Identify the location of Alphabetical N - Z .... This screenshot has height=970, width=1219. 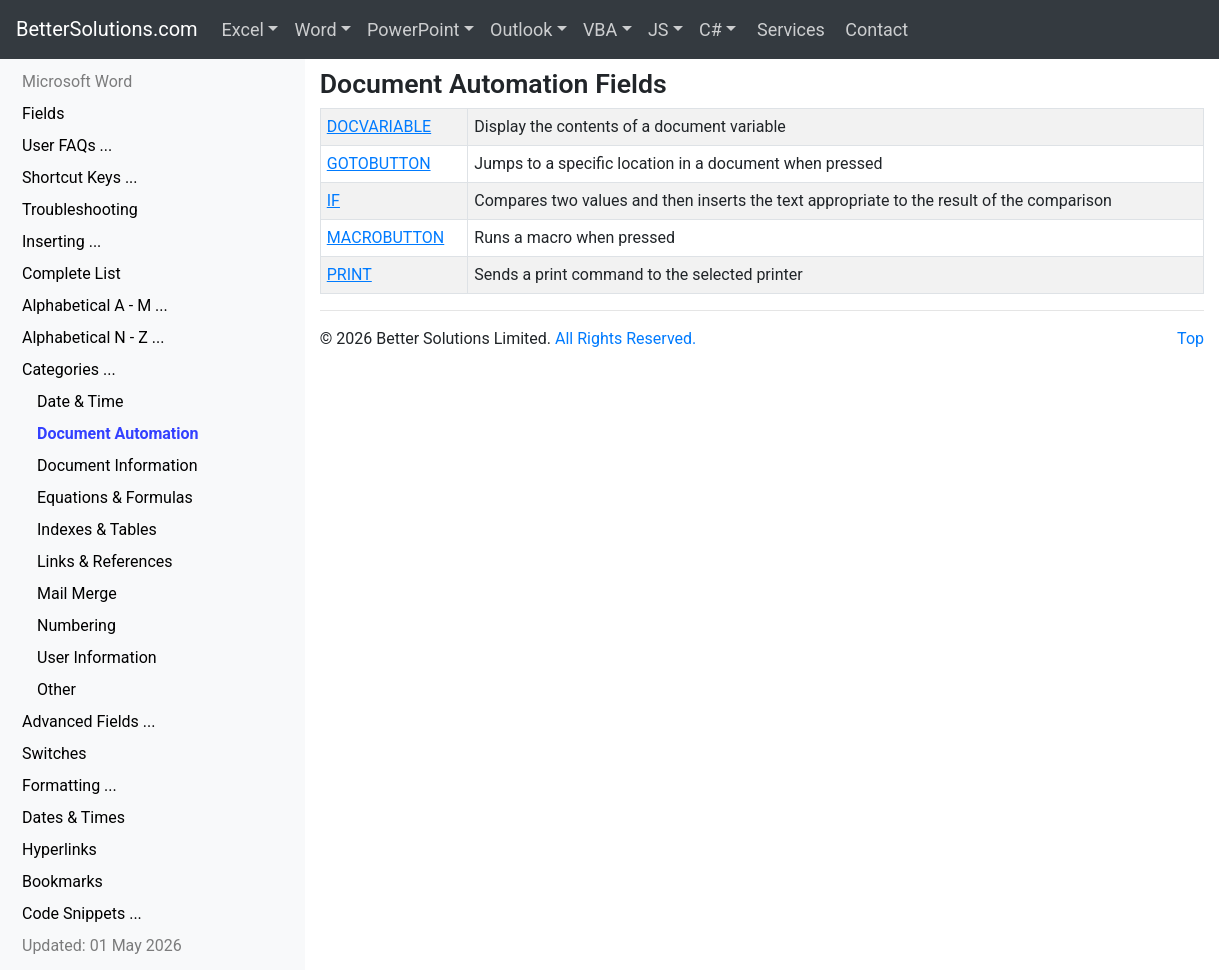
(93, 337).